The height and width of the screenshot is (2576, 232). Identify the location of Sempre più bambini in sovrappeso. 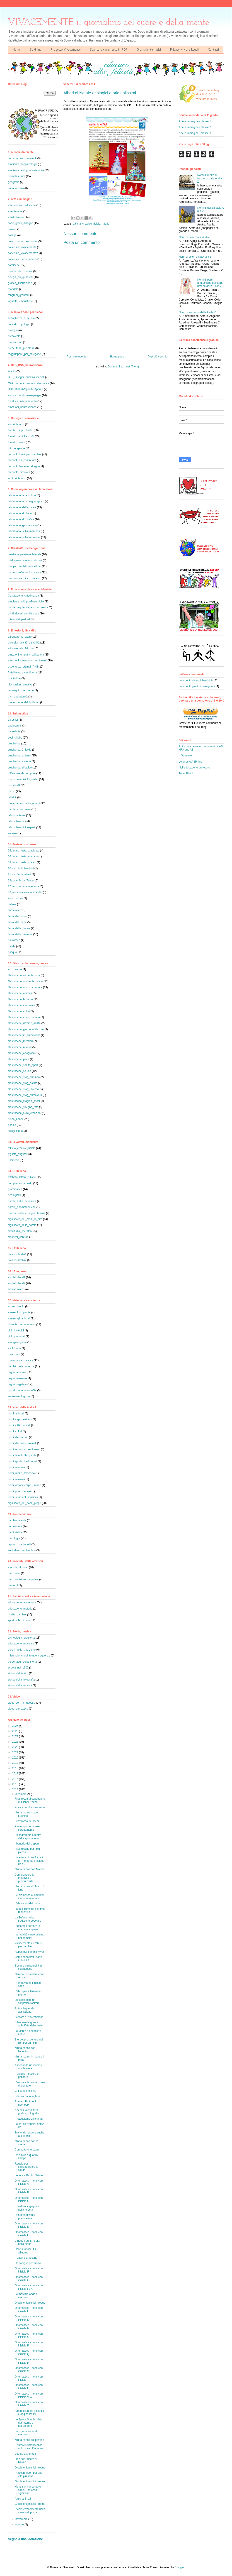
(28, 1967).